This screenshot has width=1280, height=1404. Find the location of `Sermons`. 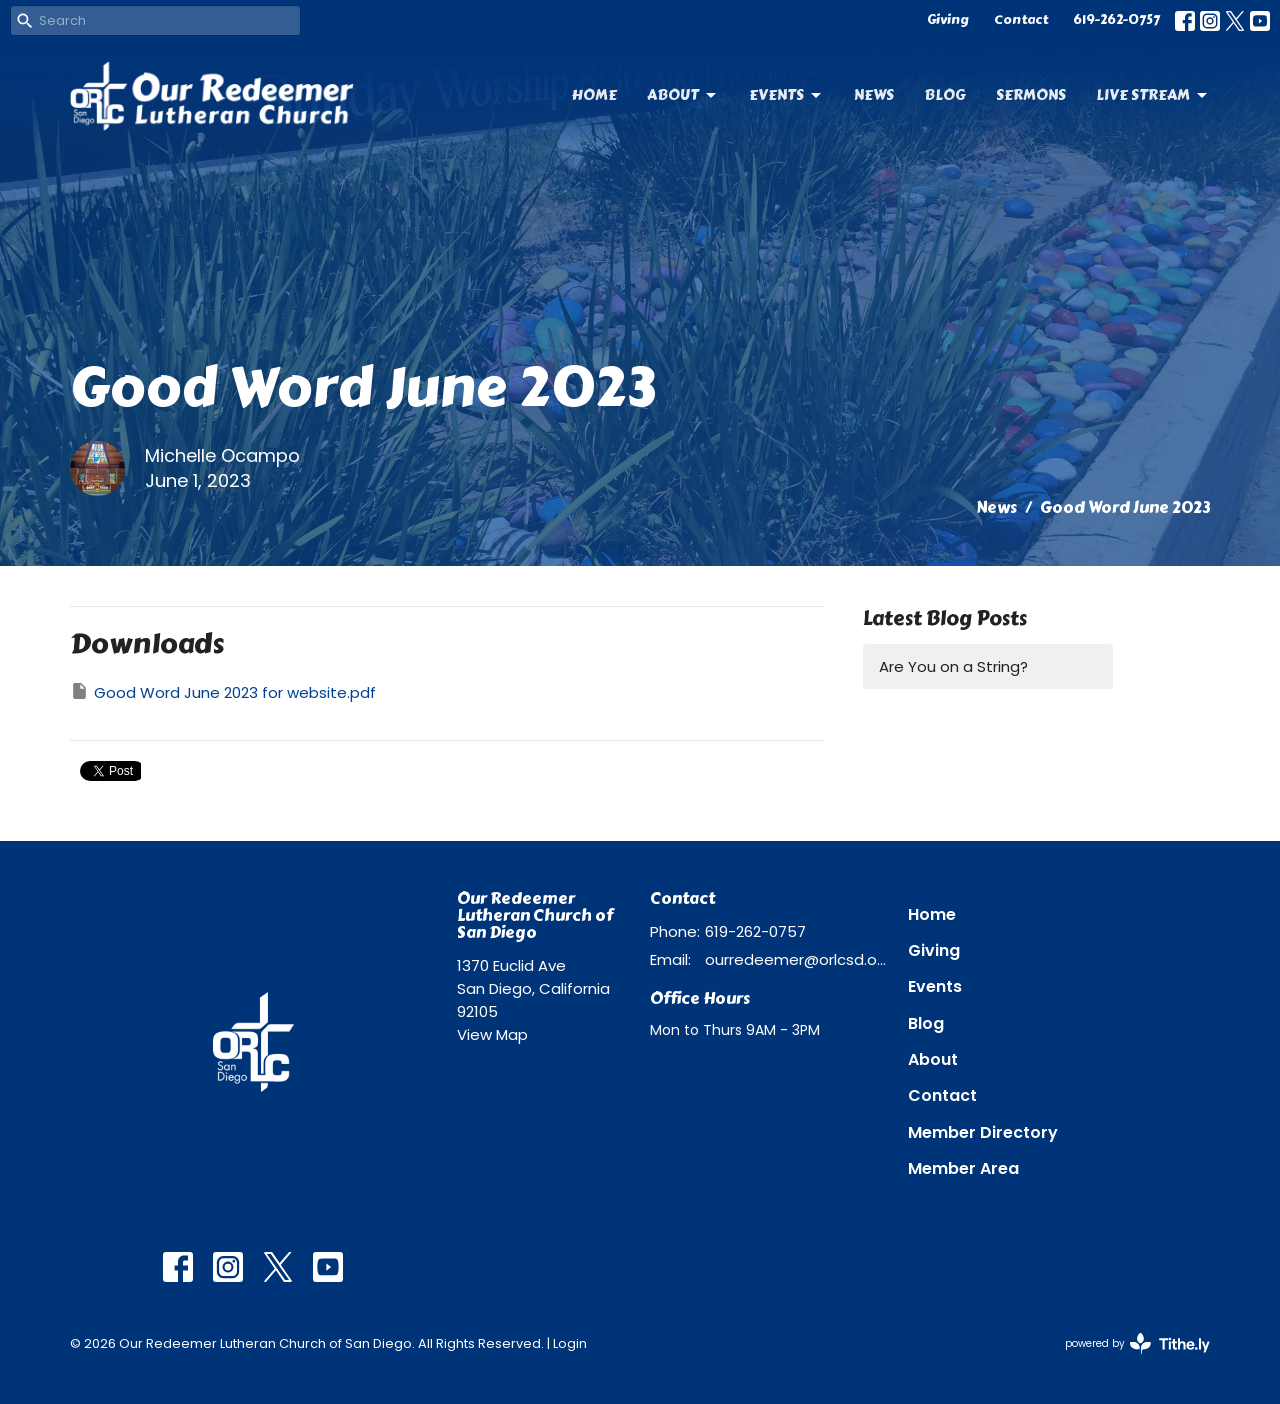

Sermons is located at coordinates (1031, 95).